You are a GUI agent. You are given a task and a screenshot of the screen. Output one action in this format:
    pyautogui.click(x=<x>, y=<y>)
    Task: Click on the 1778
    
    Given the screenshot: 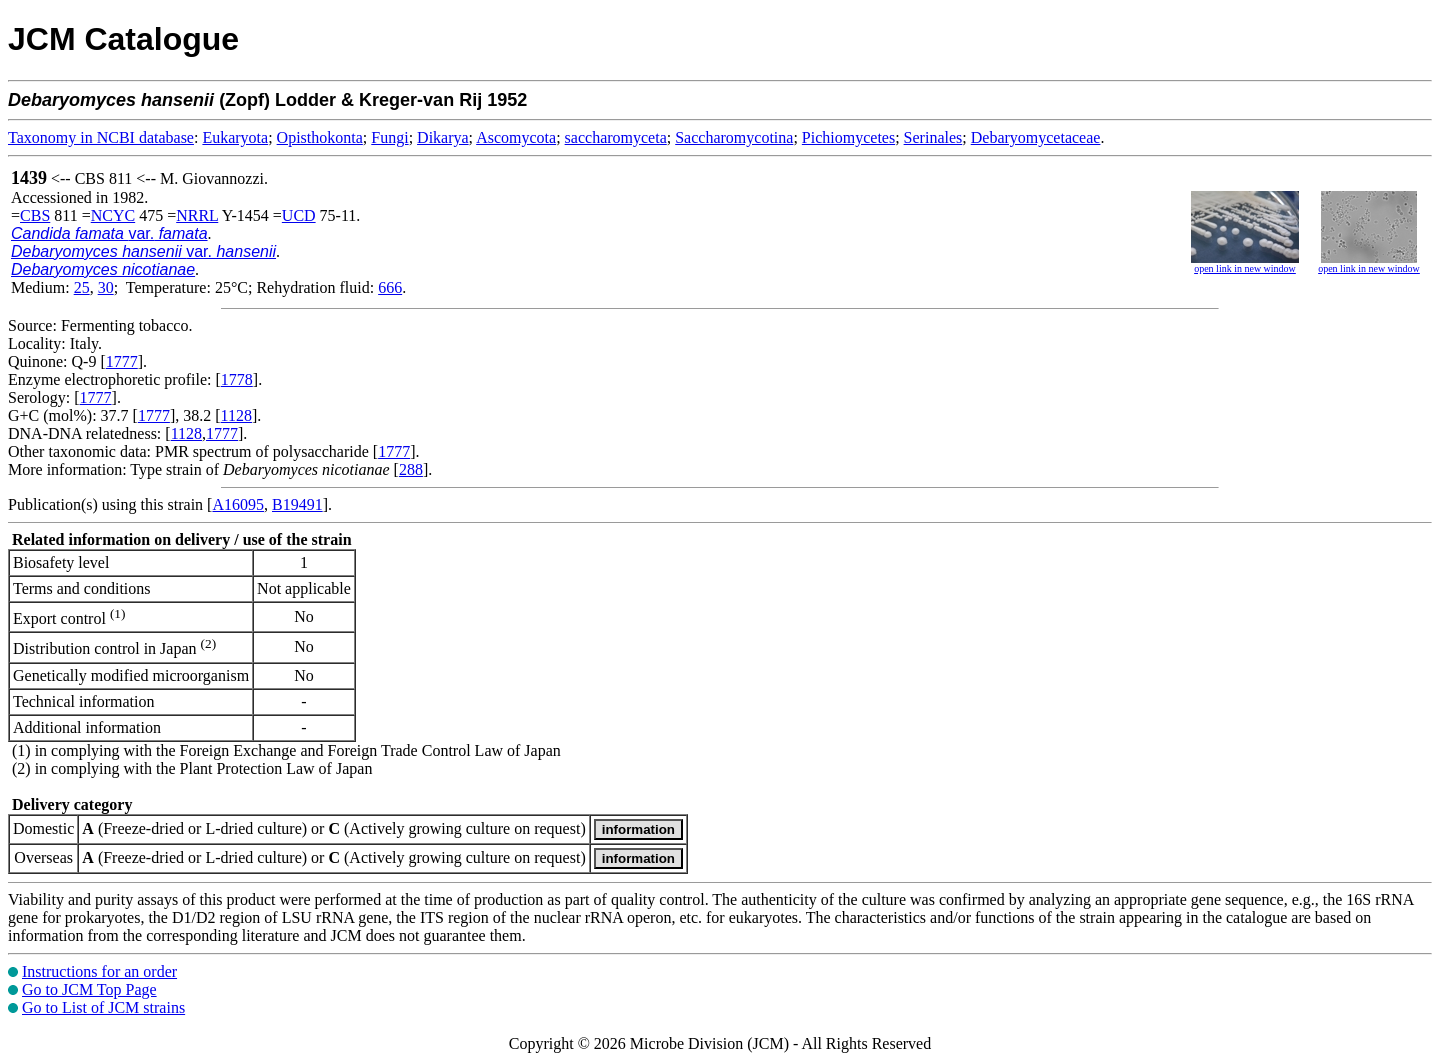 What is the action you would take?
    pyautogui.click(x=237, y=379)
    